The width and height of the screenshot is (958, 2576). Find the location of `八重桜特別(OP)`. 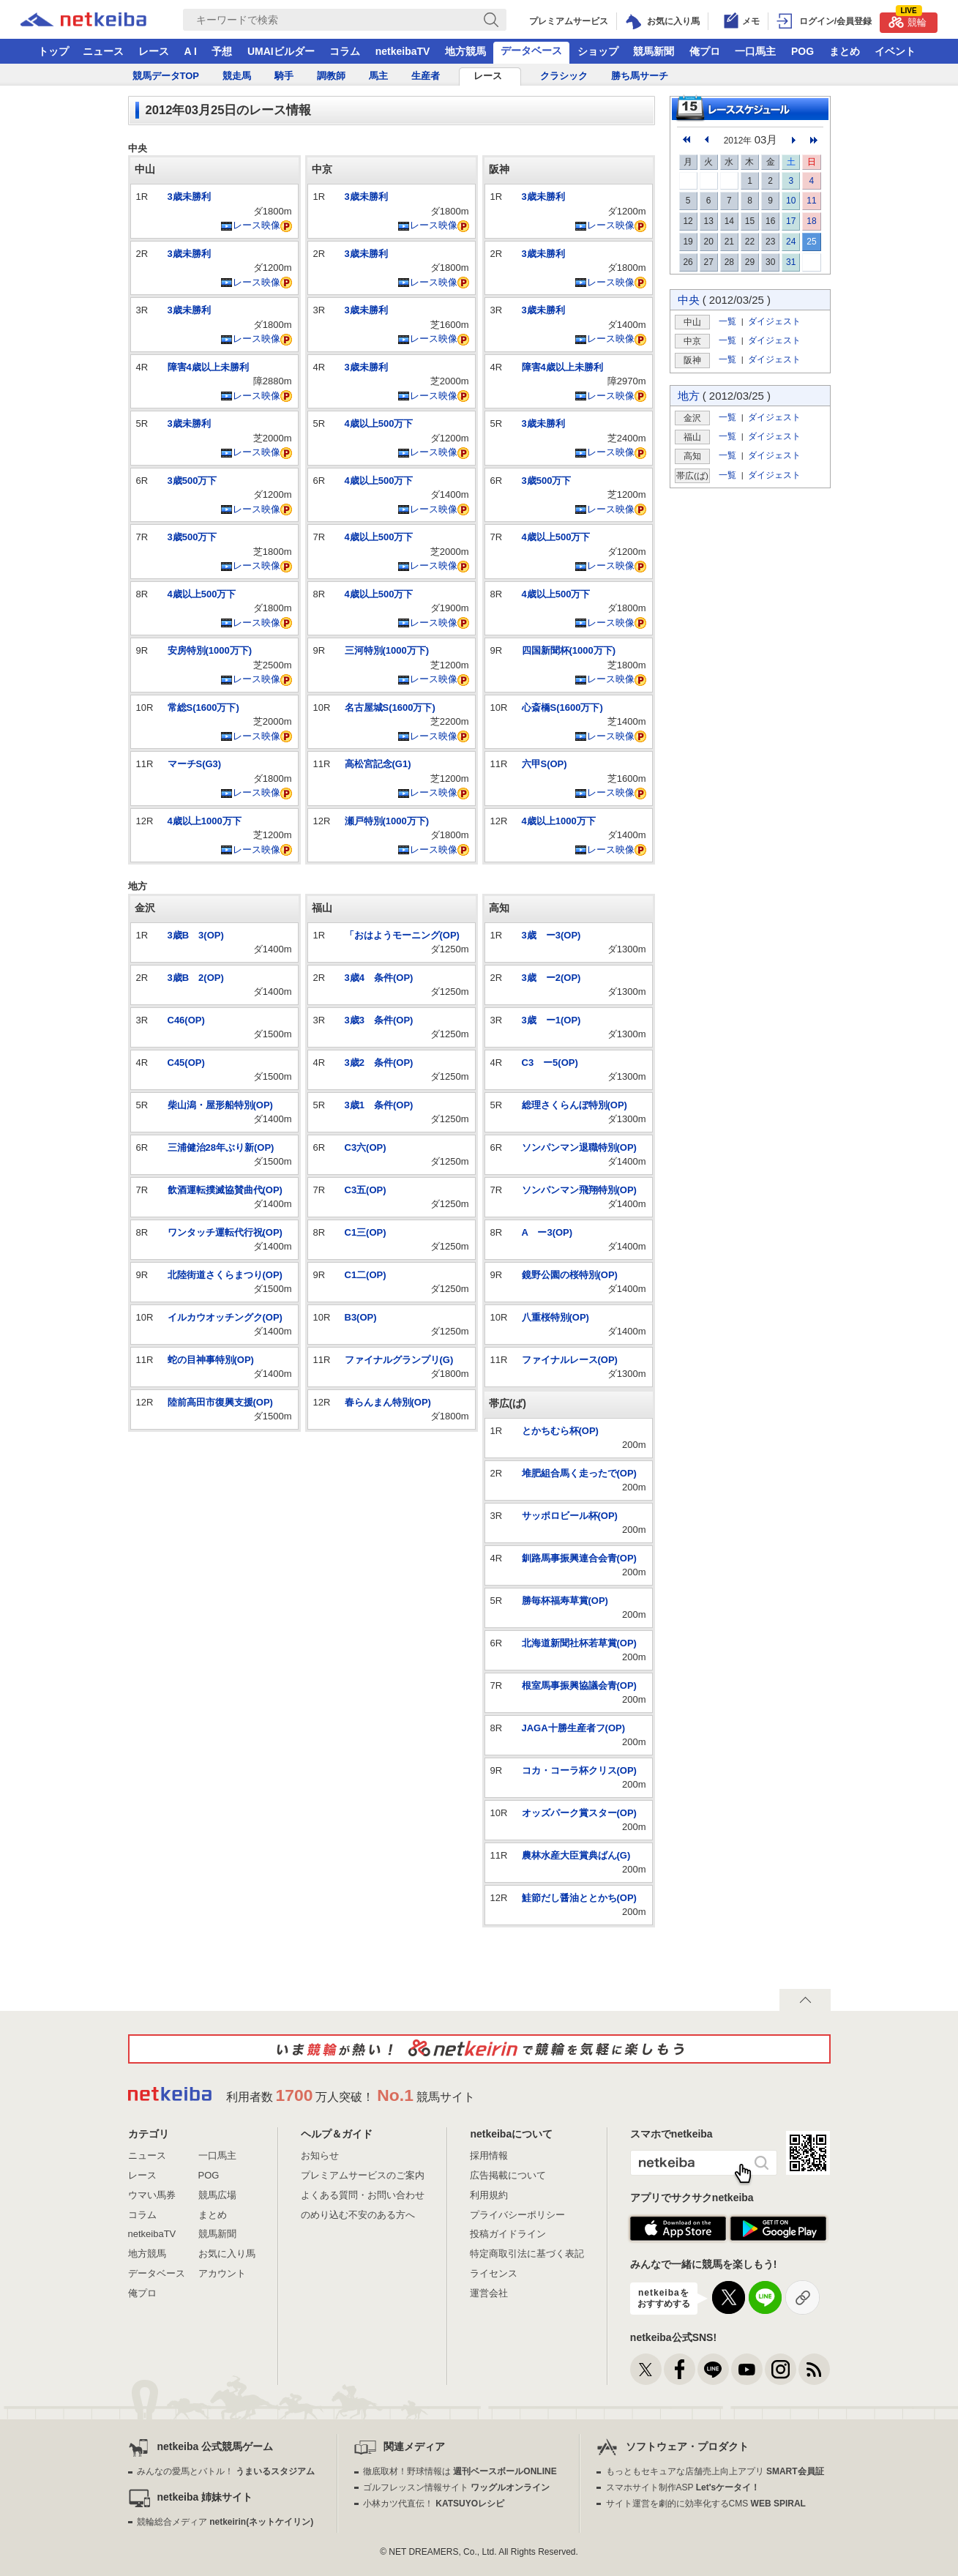

八重桜特別(OP) is located at coordinates (555, 1317).